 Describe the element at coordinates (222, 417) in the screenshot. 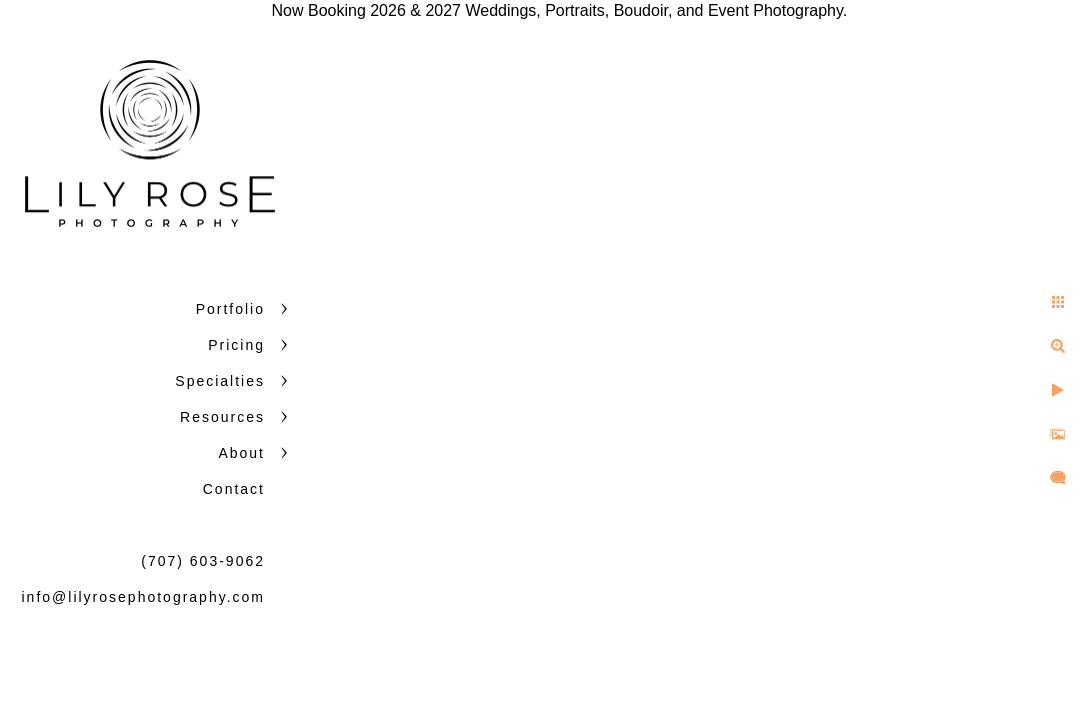

I see `Resources` at that location.